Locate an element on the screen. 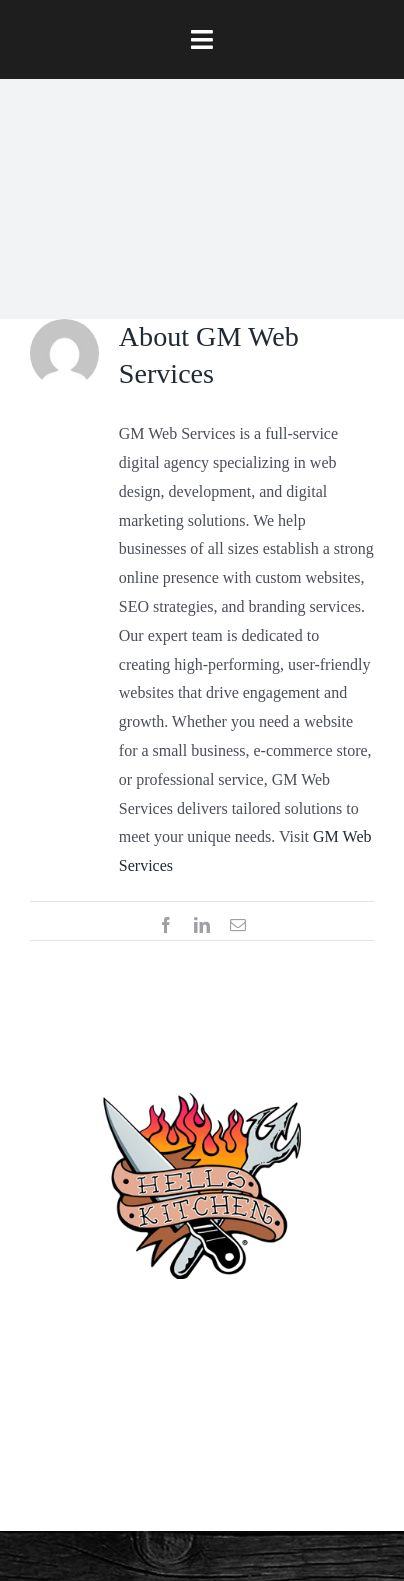  [facebook] is located at coordinates (117, 1417).